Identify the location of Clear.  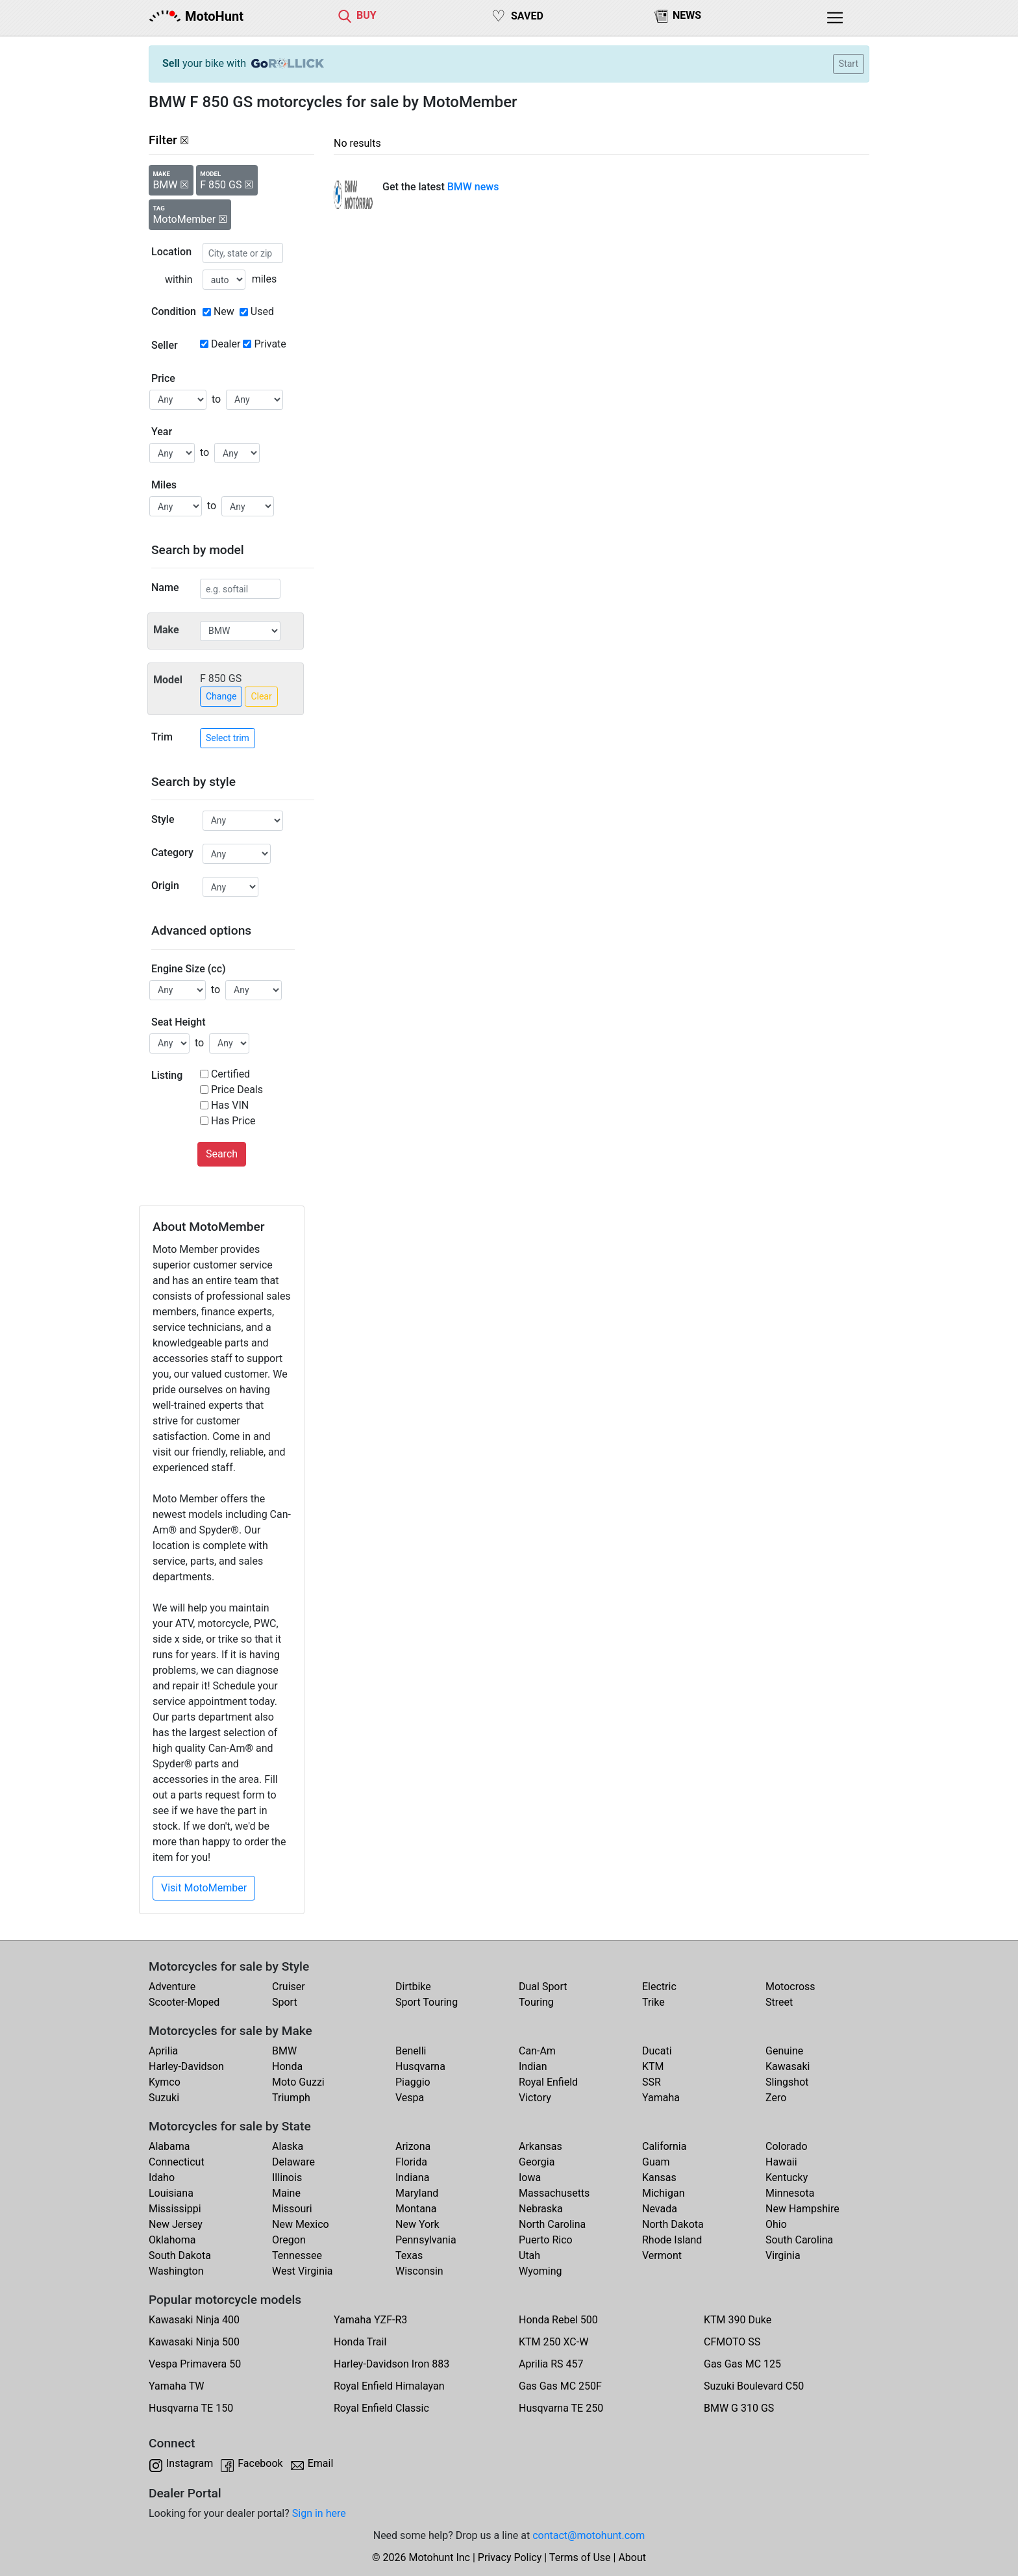
(261, 696).